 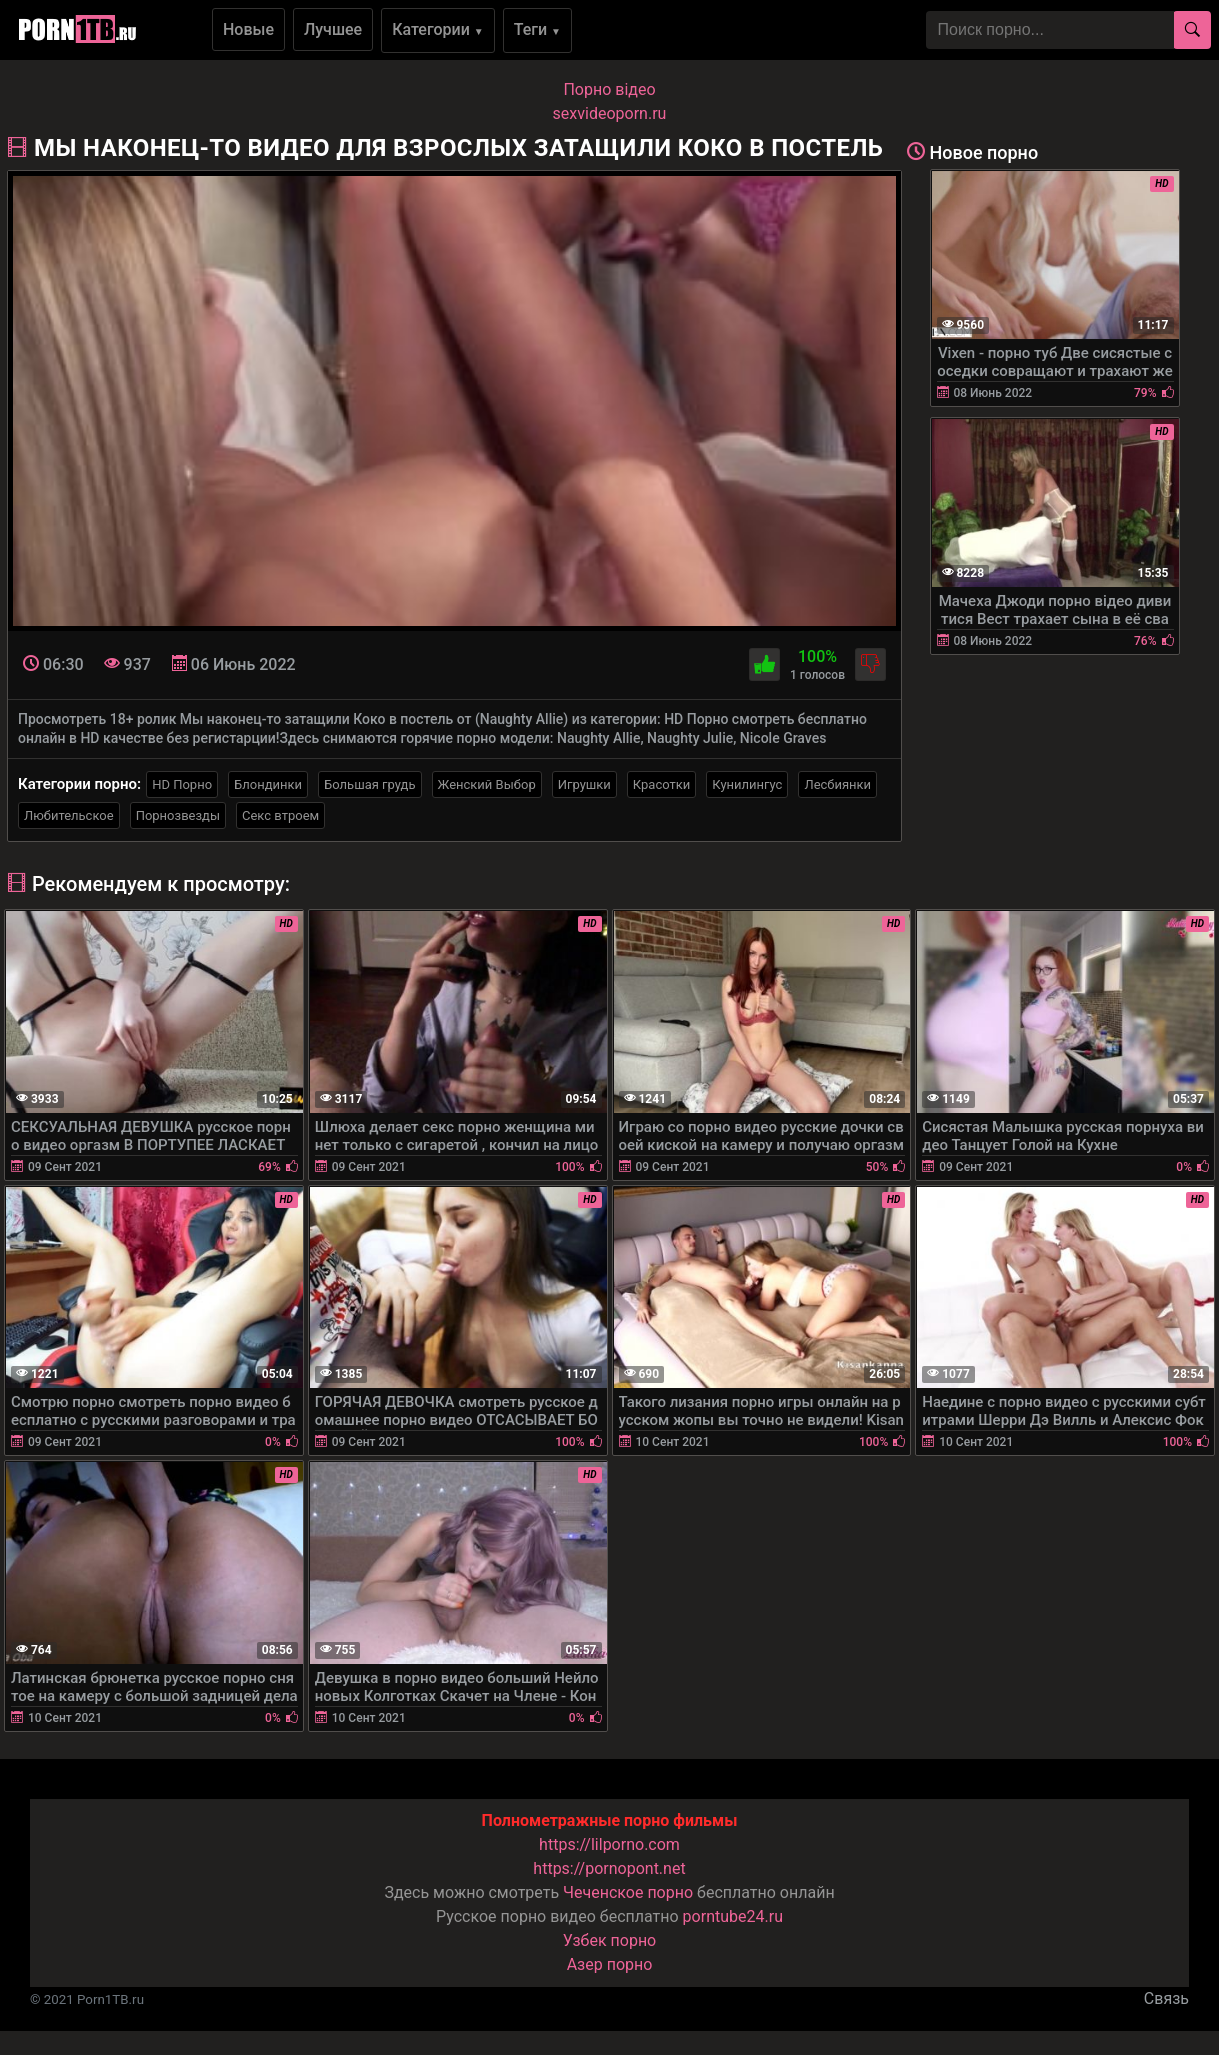 What do you see at coordinates (610, 1964) in the screenshot?
I see `Азер порно` at bounding box center [610, 1964].